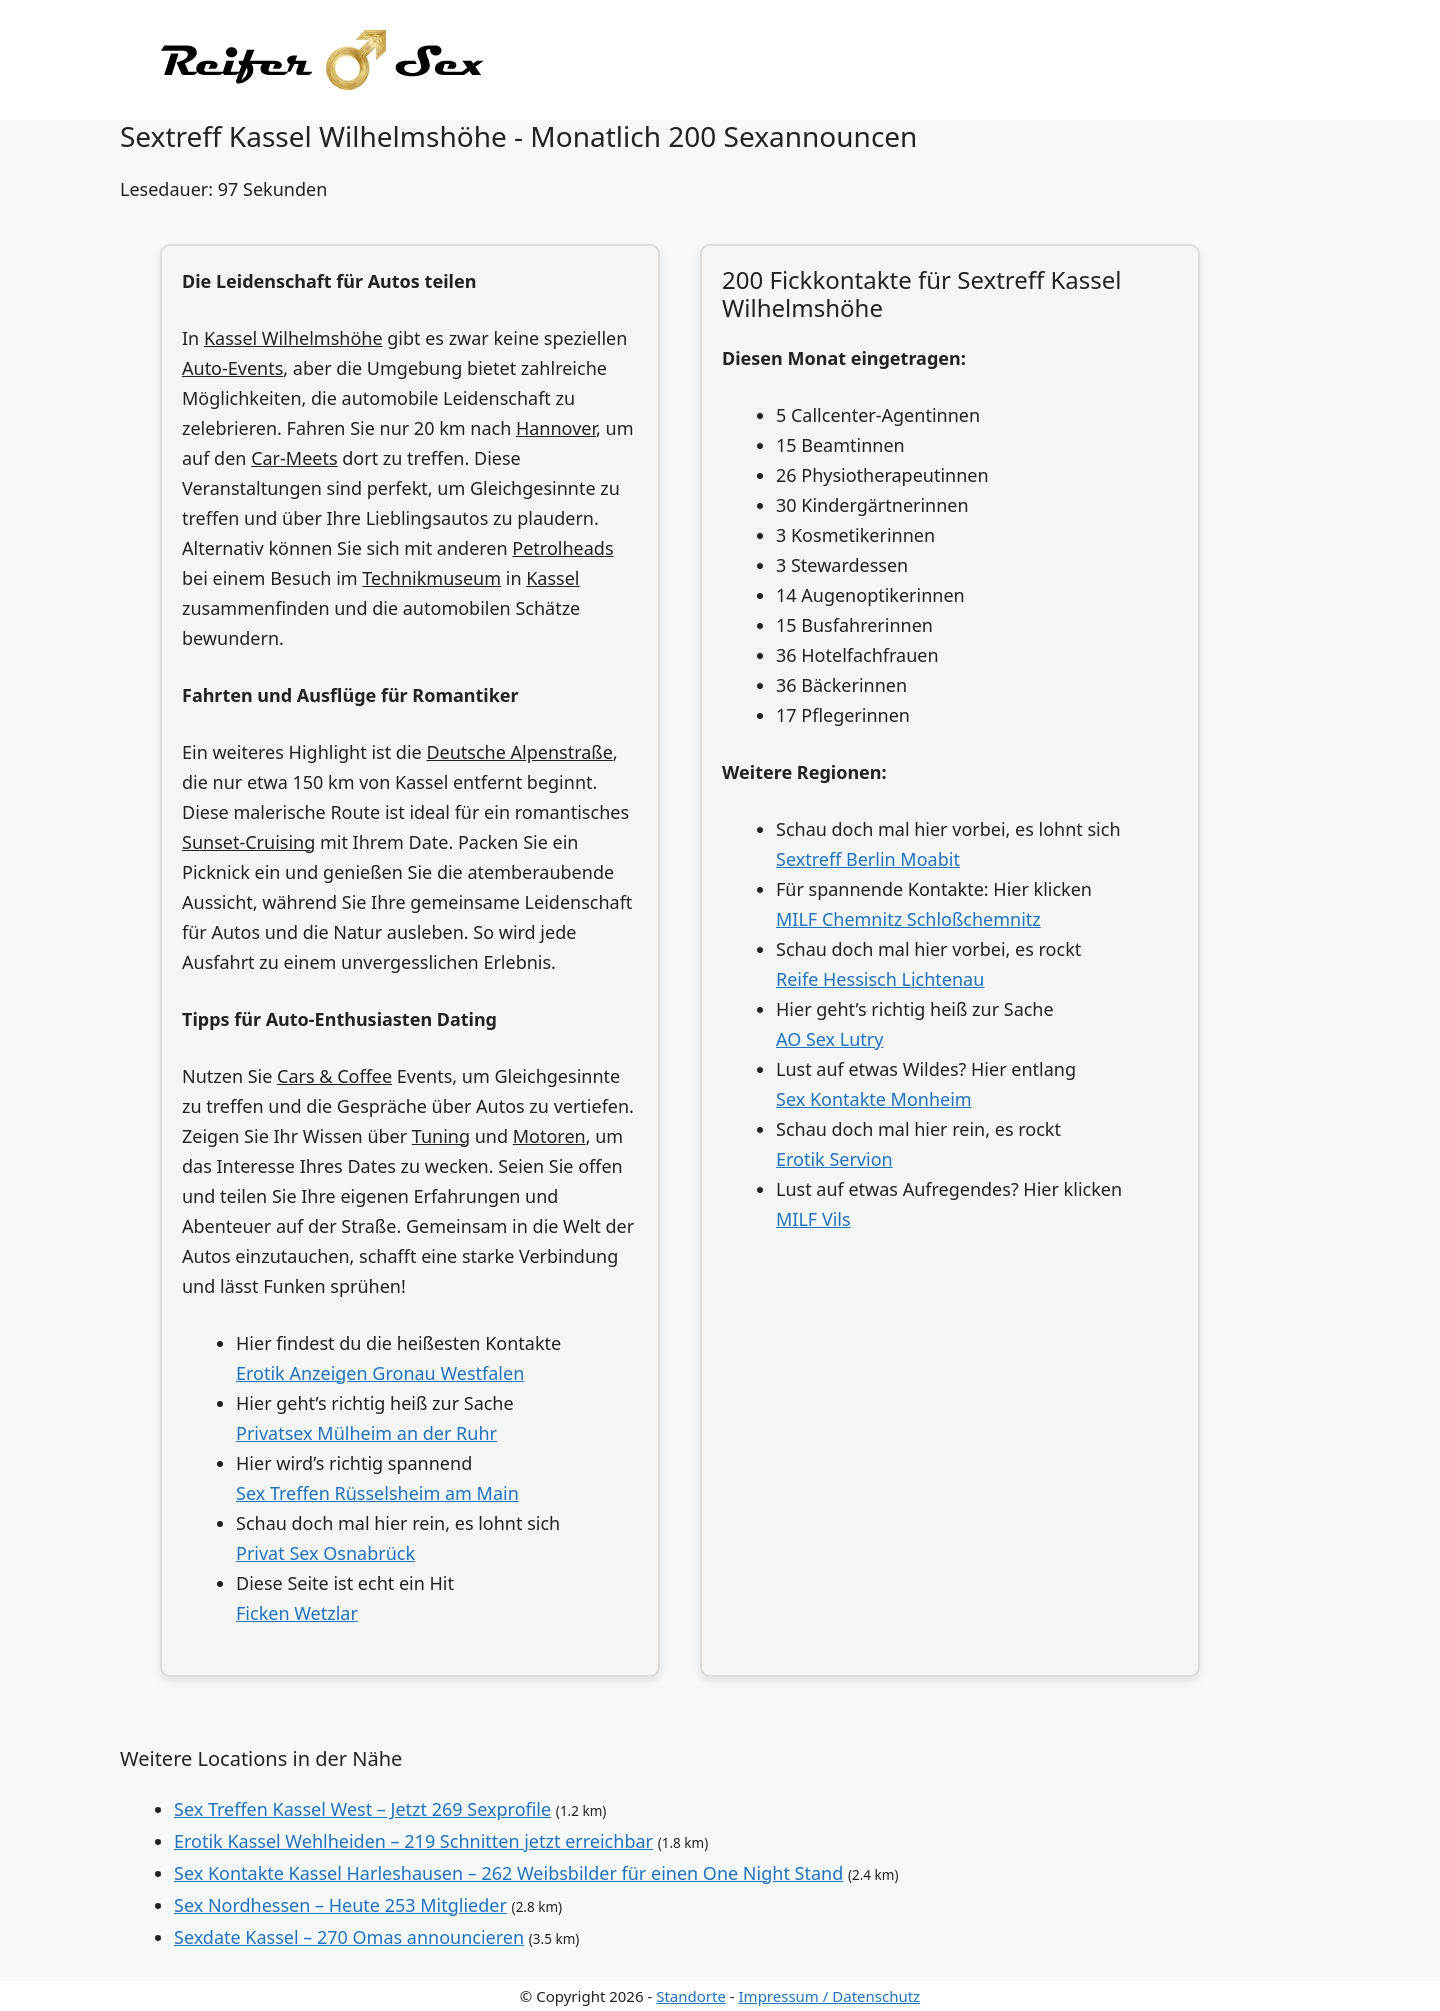 The width and height of the screenshot is (1440, 2011). I want to click on Privatsex Mülheim an der Ruhr, so click(366, 1433).